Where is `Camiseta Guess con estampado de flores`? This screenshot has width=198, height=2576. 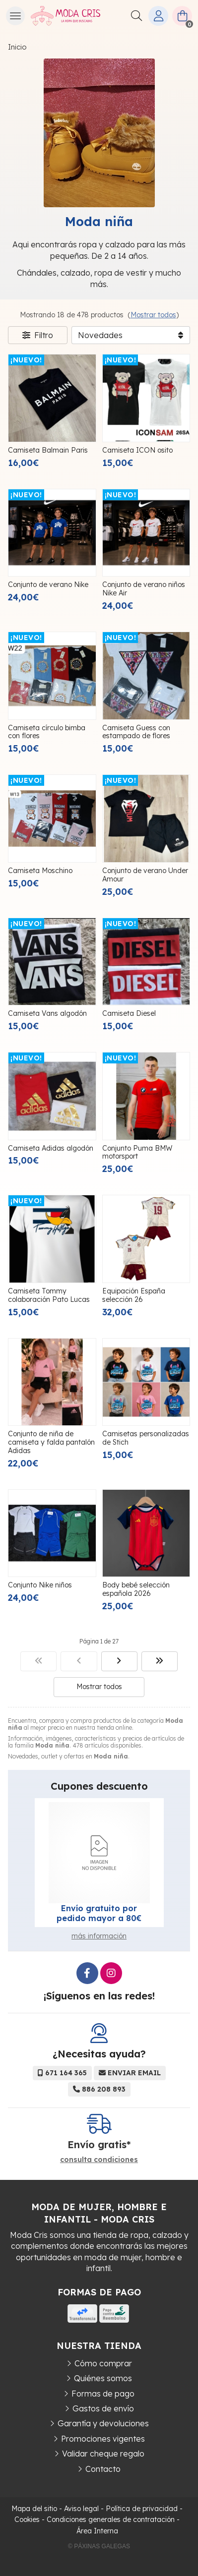
Camiseta Guess con estampado de flores is located at coordinates (136, 732).